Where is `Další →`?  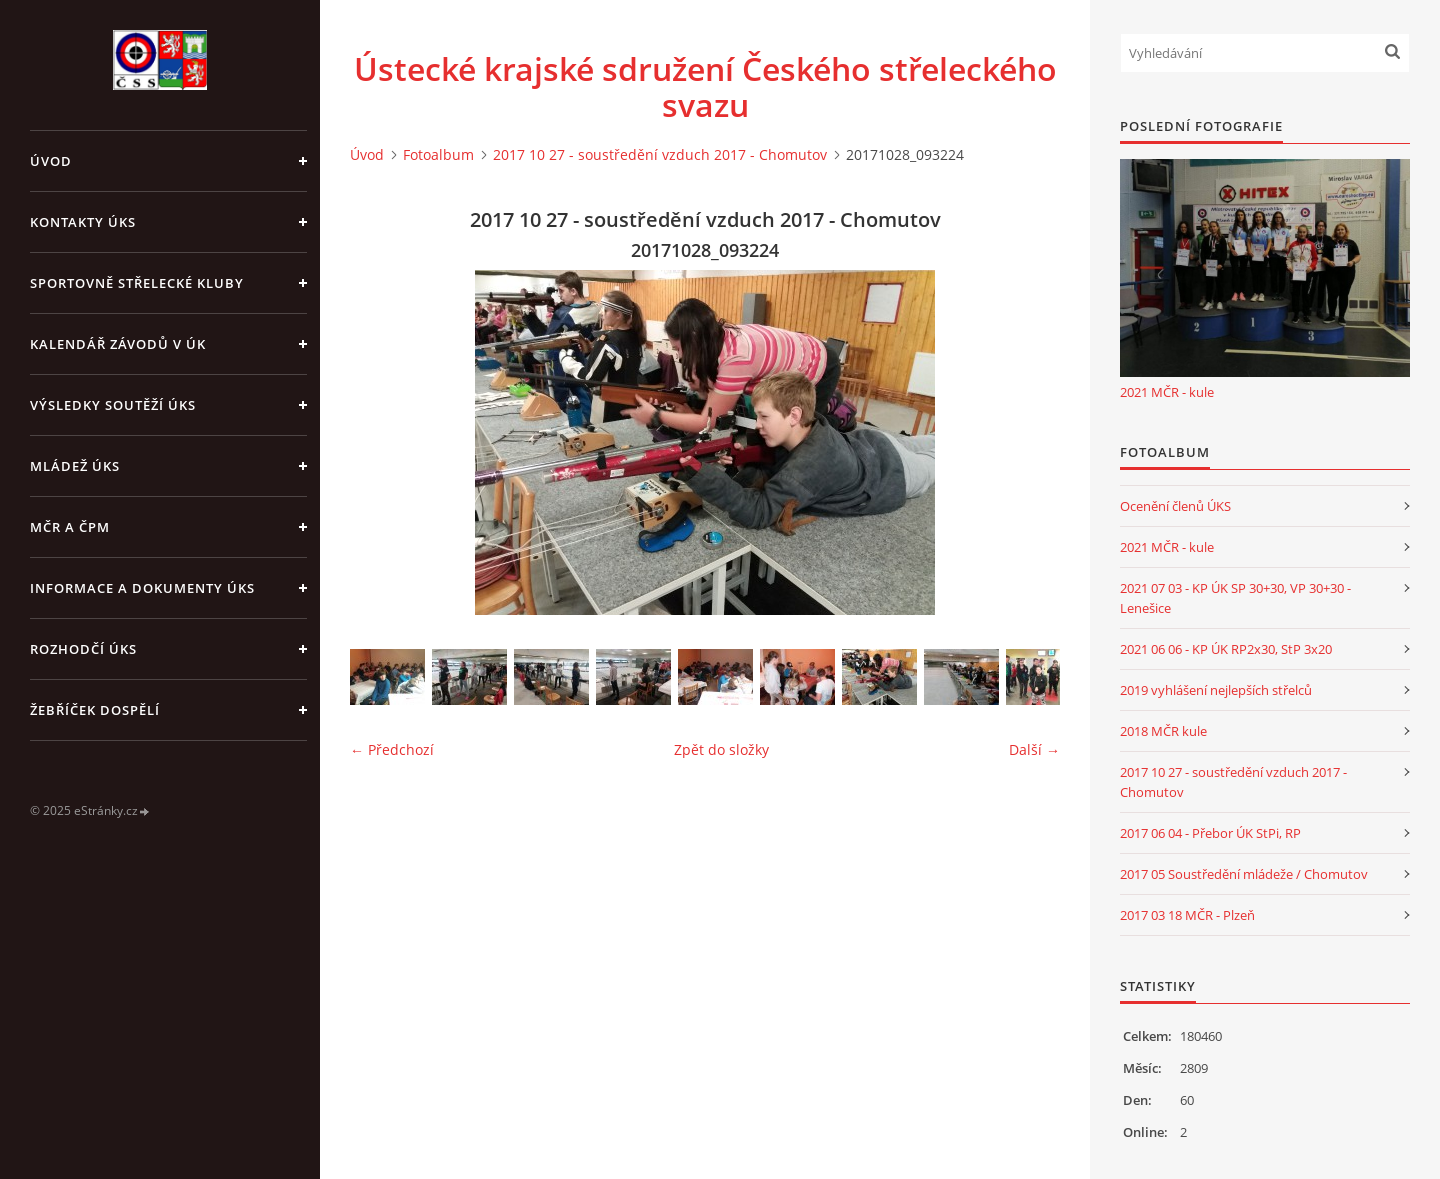
Další → is located at coordinates (1034, 749).